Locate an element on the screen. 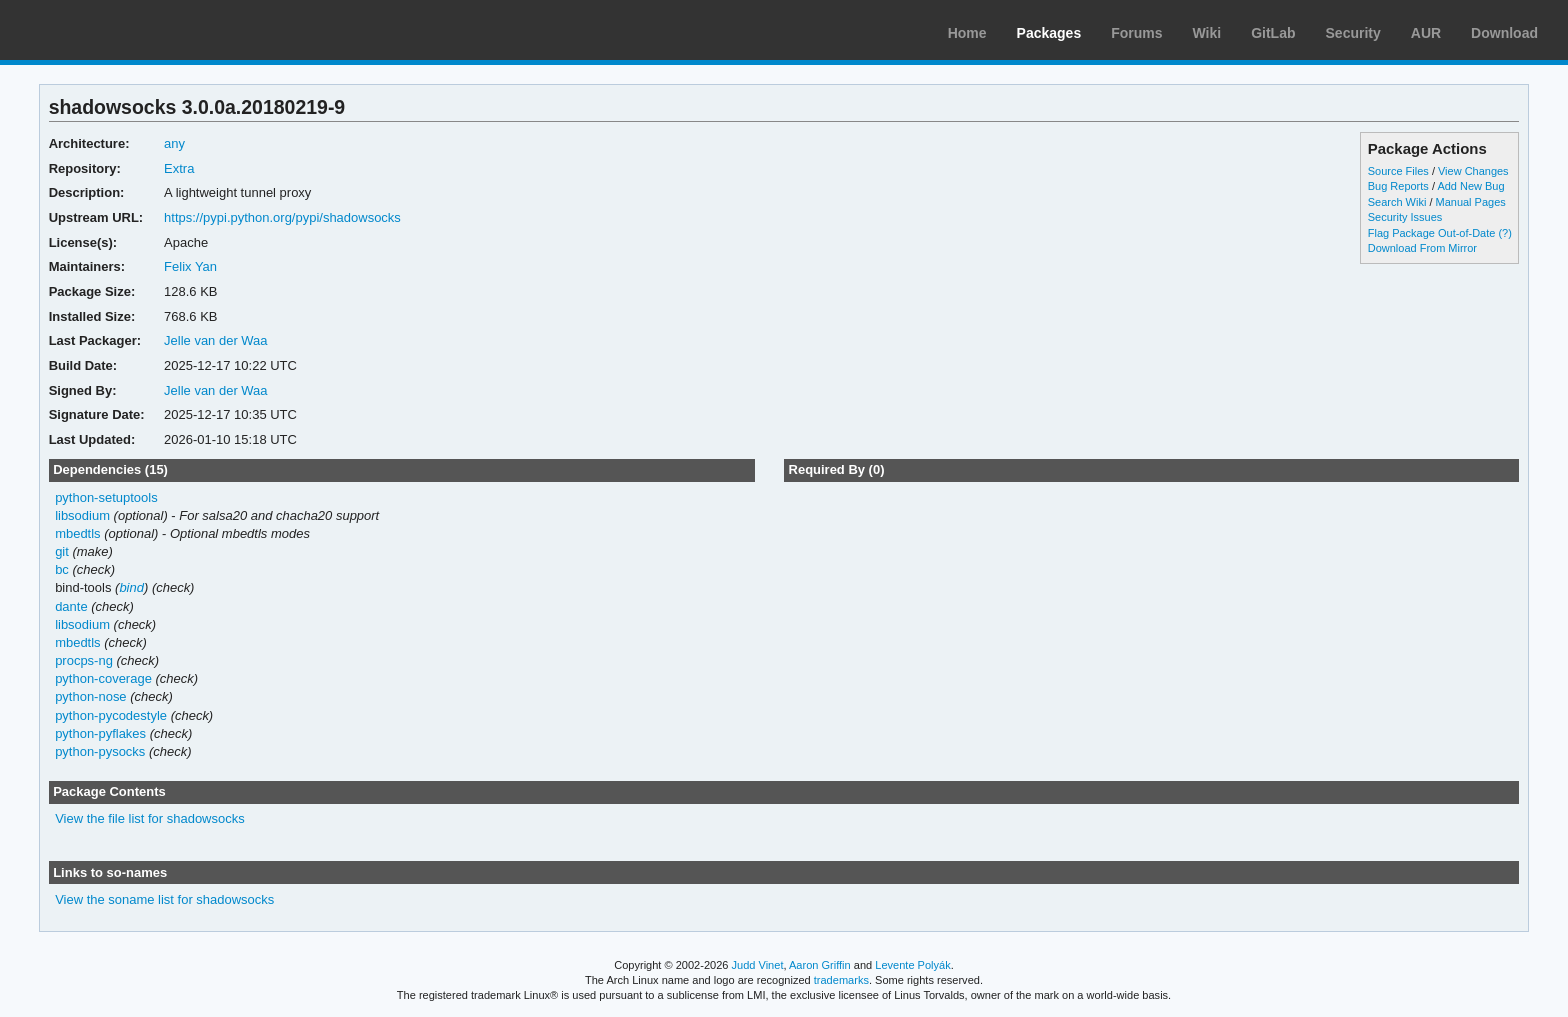  Source Files is located at coordinates (1398, 171).